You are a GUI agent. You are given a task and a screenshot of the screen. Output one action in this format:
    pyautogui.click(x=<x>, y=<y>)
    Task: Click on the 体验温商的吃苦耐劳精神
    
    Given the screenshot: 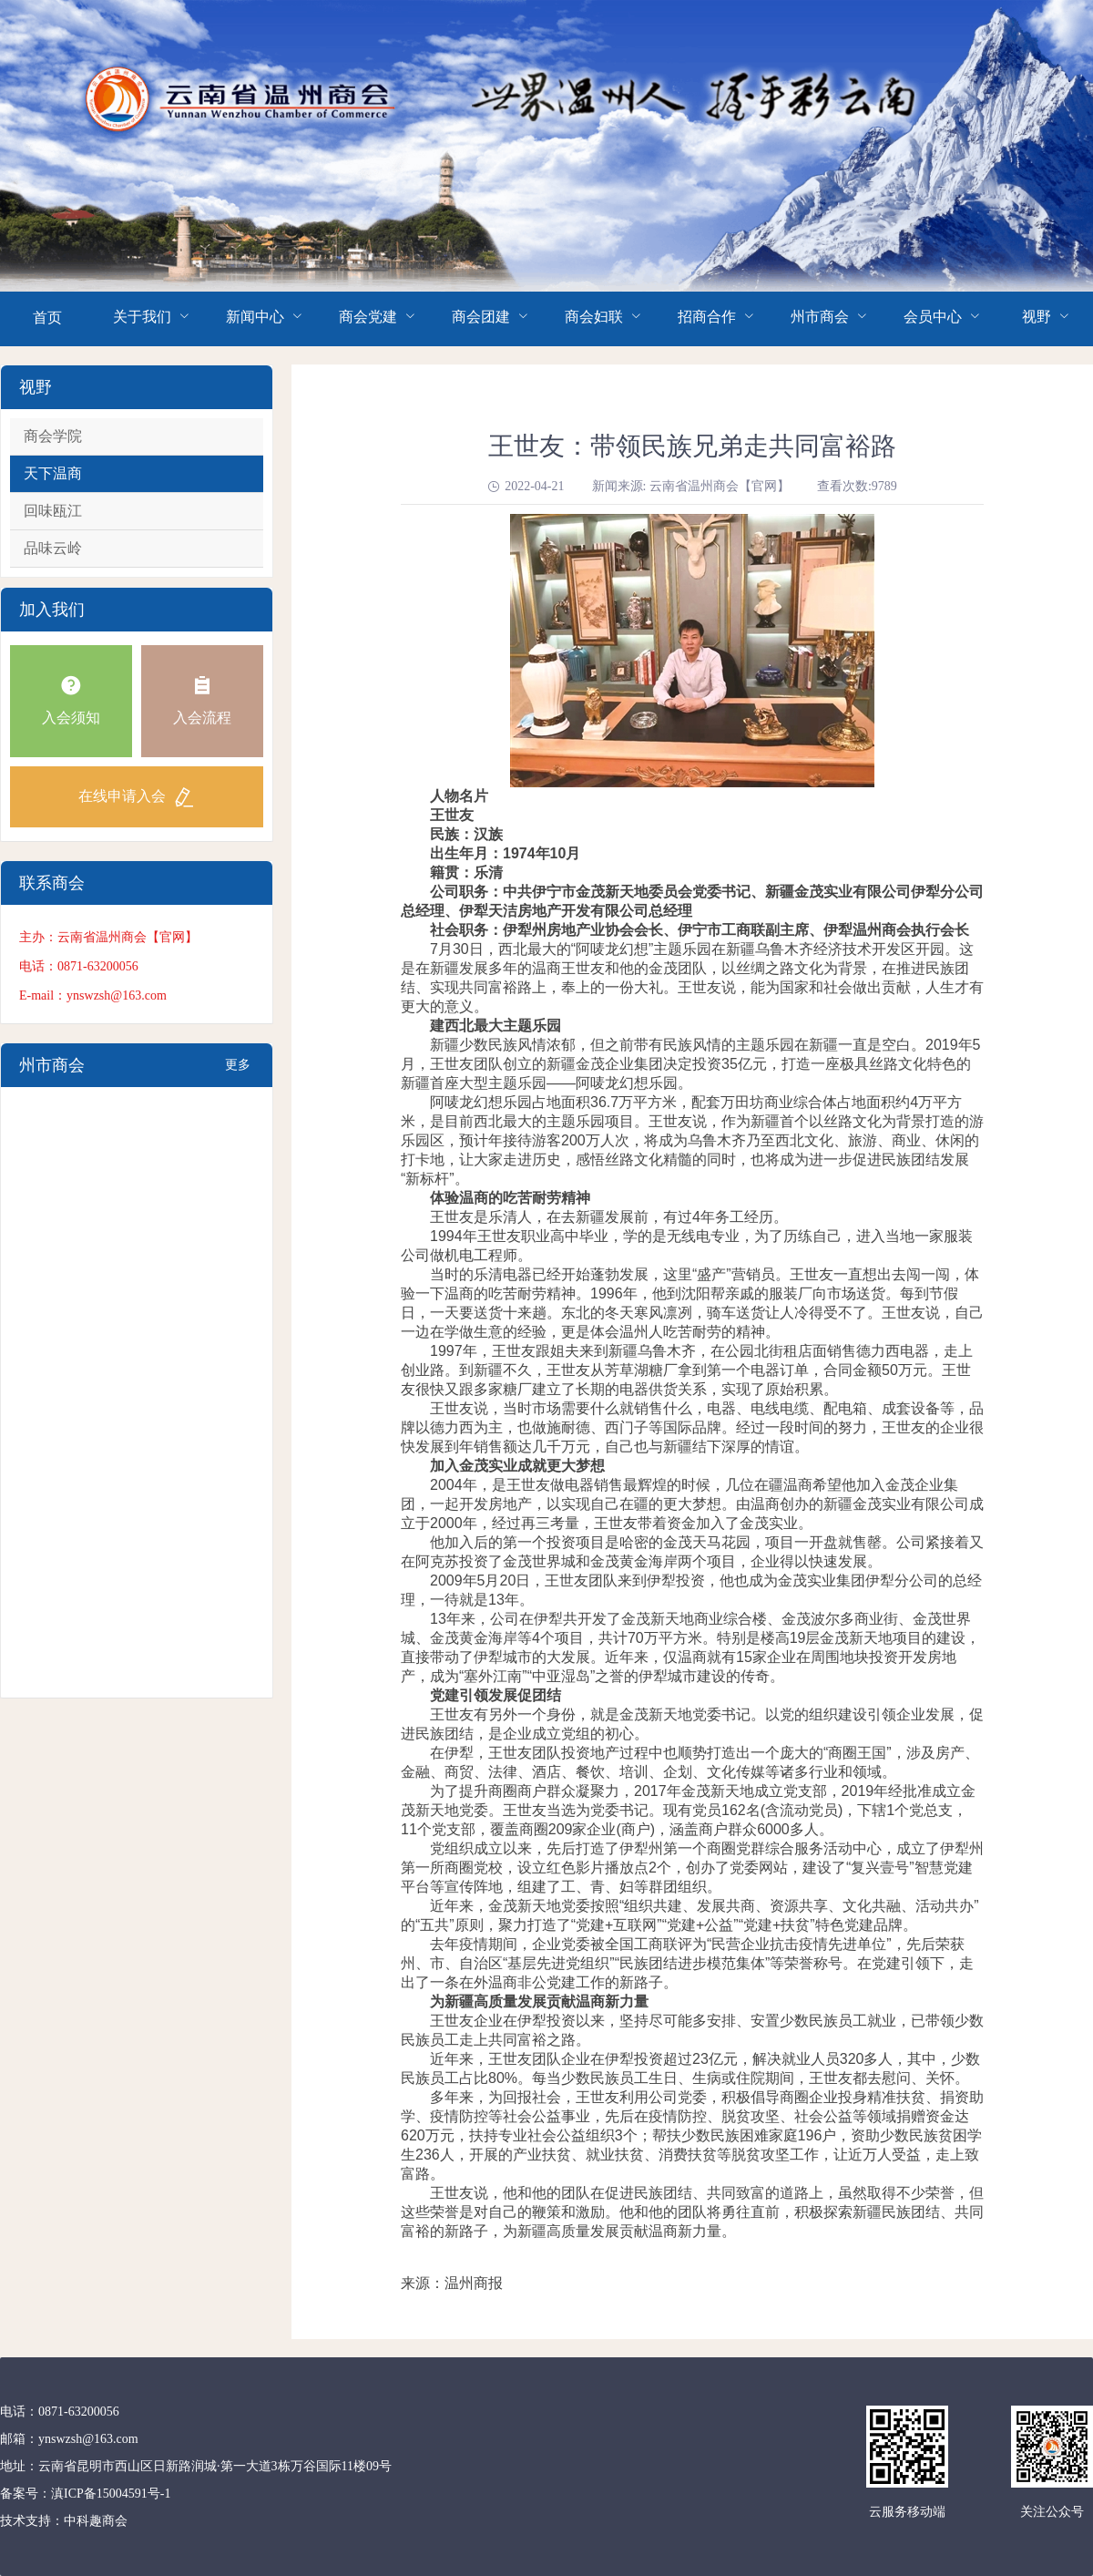 What is the action you would take?
    pyautogui.click(x=510, y=1198)
    